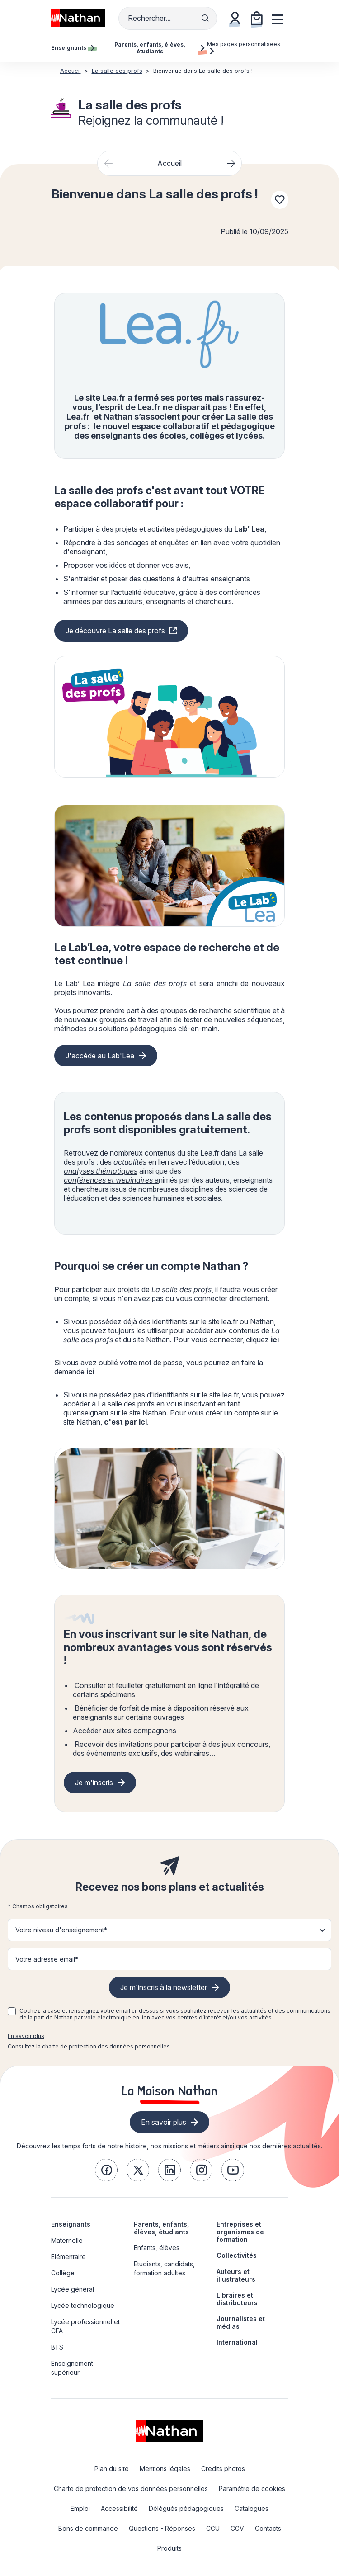 This screenshot has width=339, height=2576. What do you see at coordinates (161, 2228) in the screenshot?
I see `Parents, enfants, élèves, étudiants` at bounding box center [161, 2228].